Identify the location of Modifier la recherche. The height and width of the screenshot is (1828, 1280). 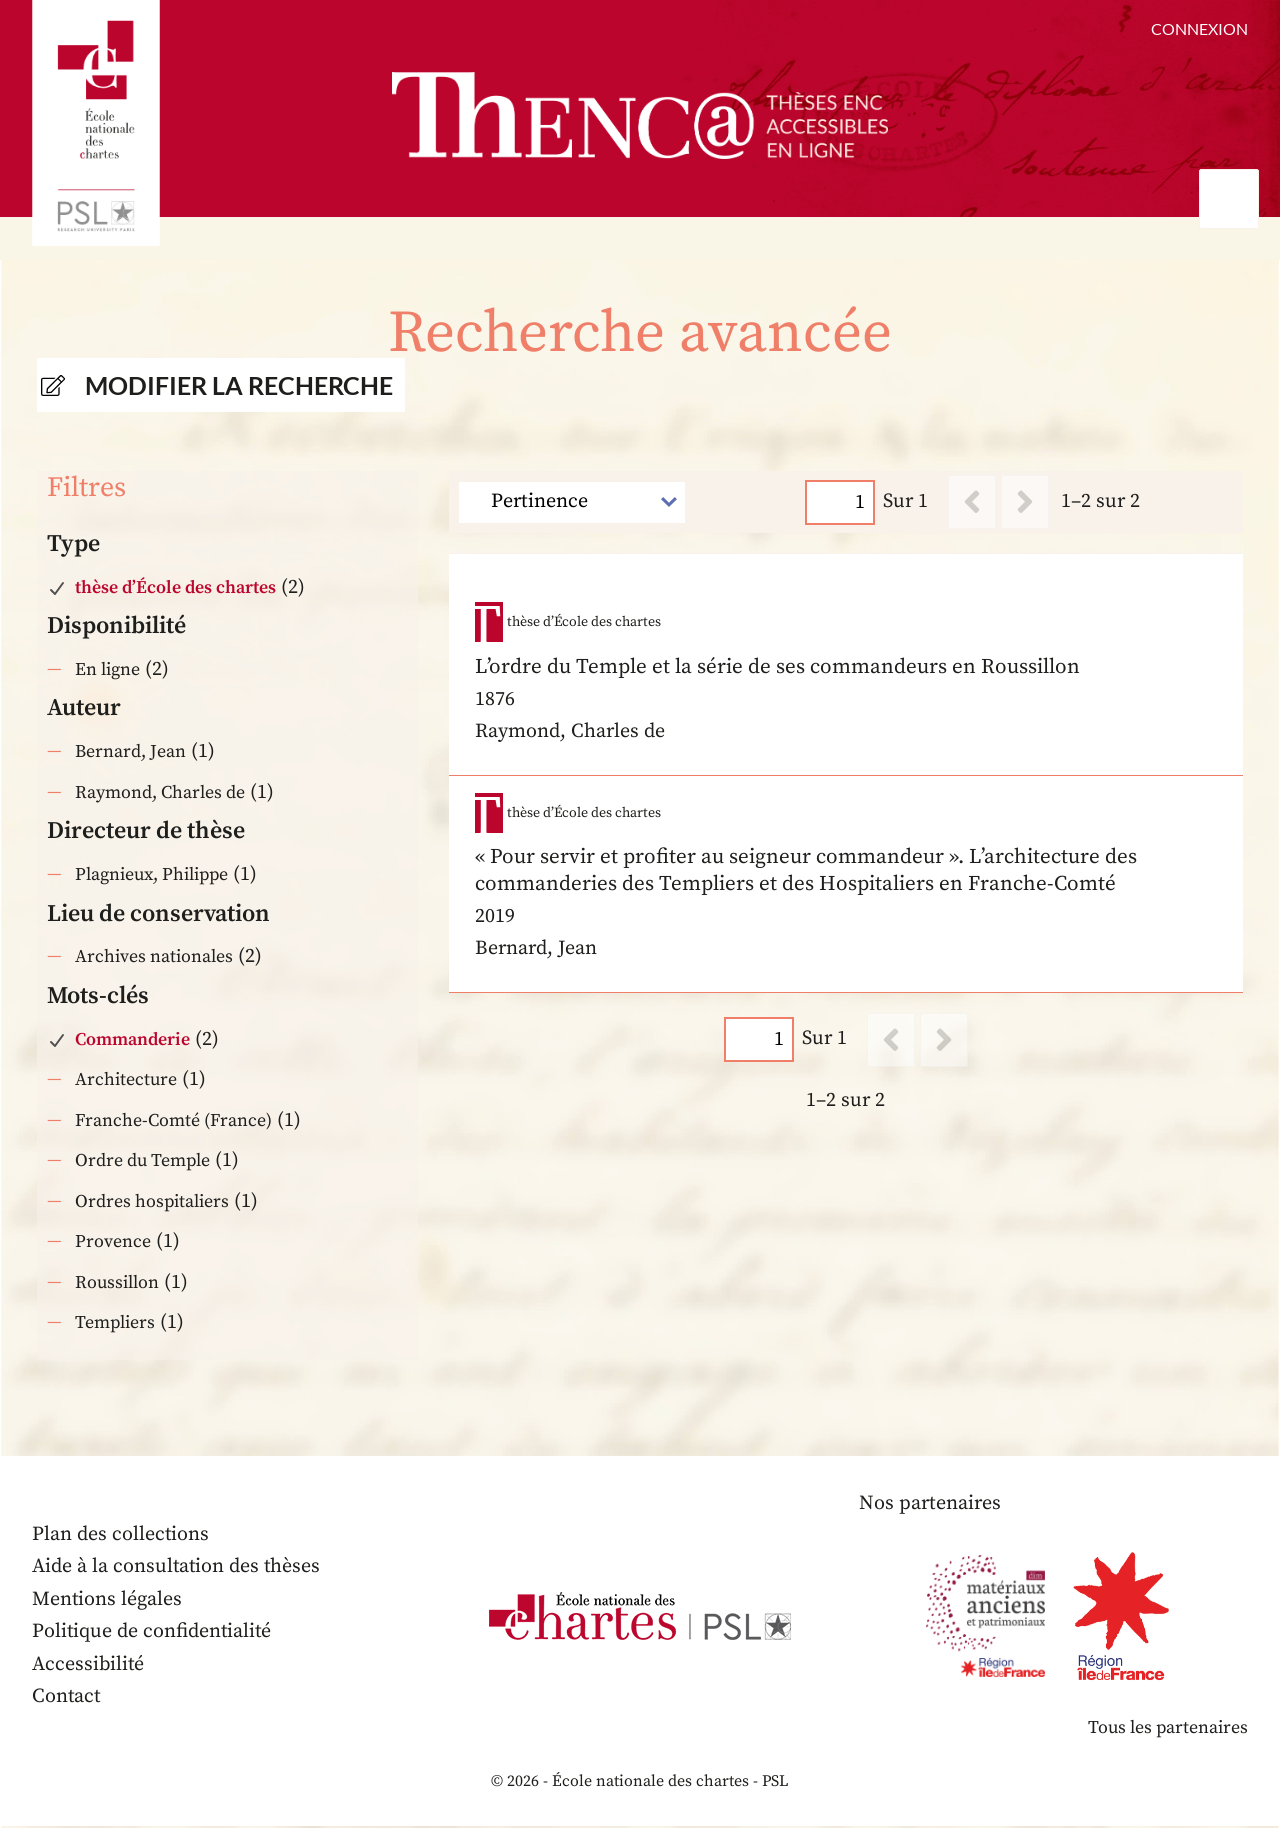
(239, 385).